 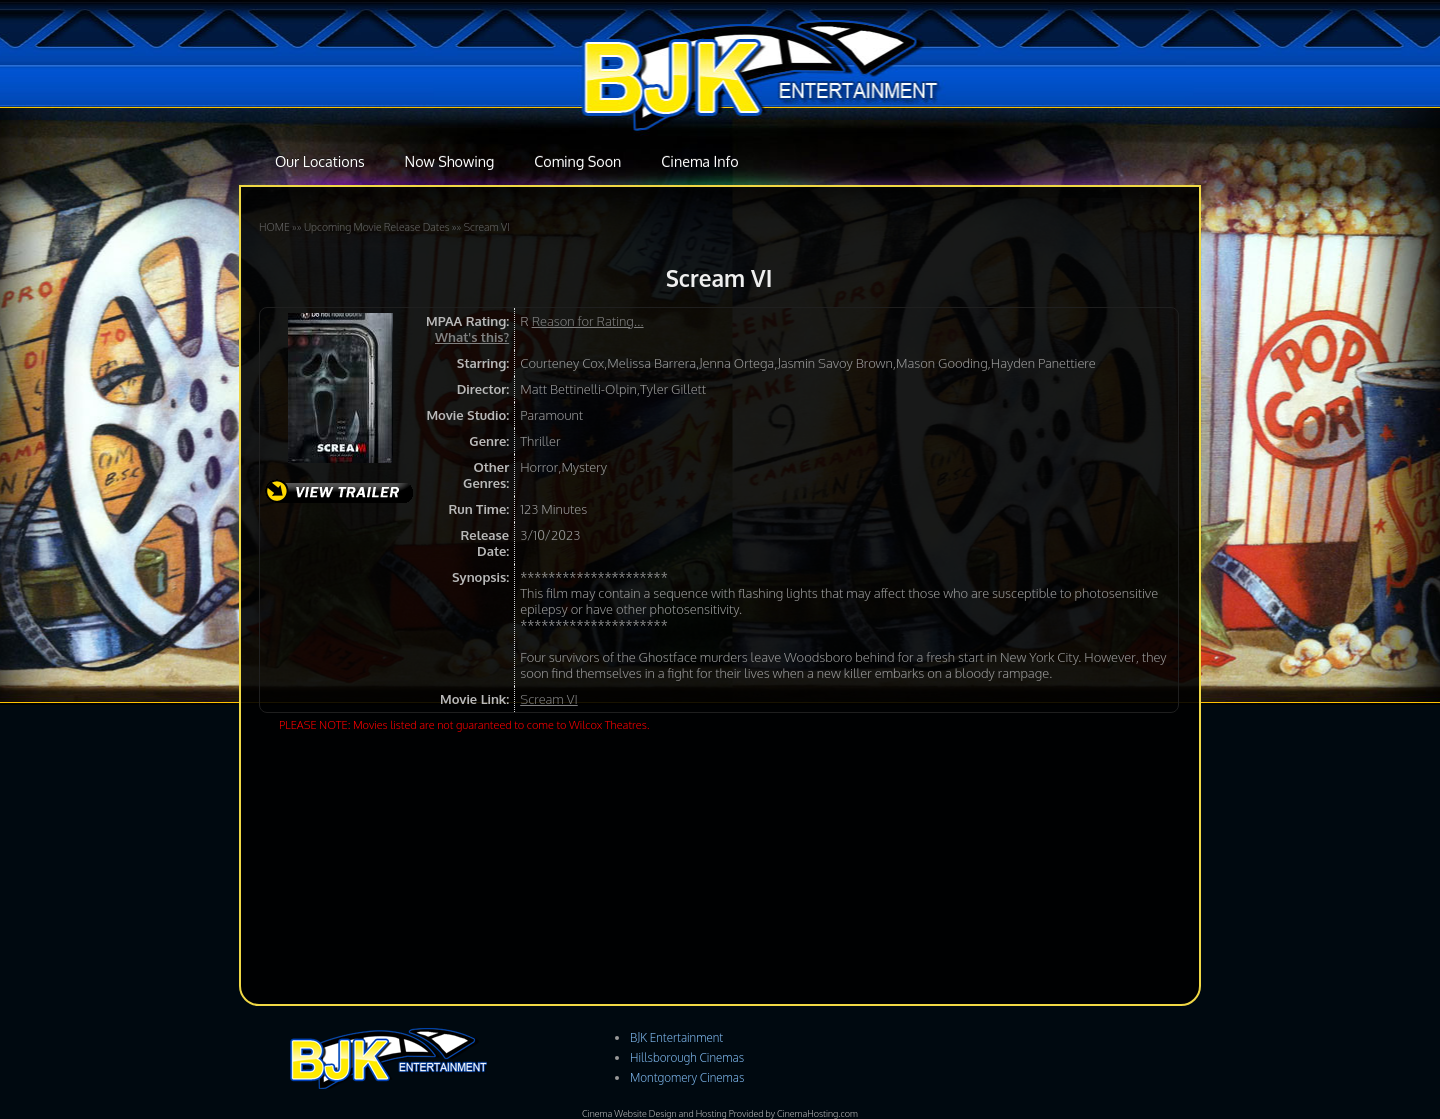 I want to click on Cinema Website Design and Hosting, so click(x=654, y=1113).